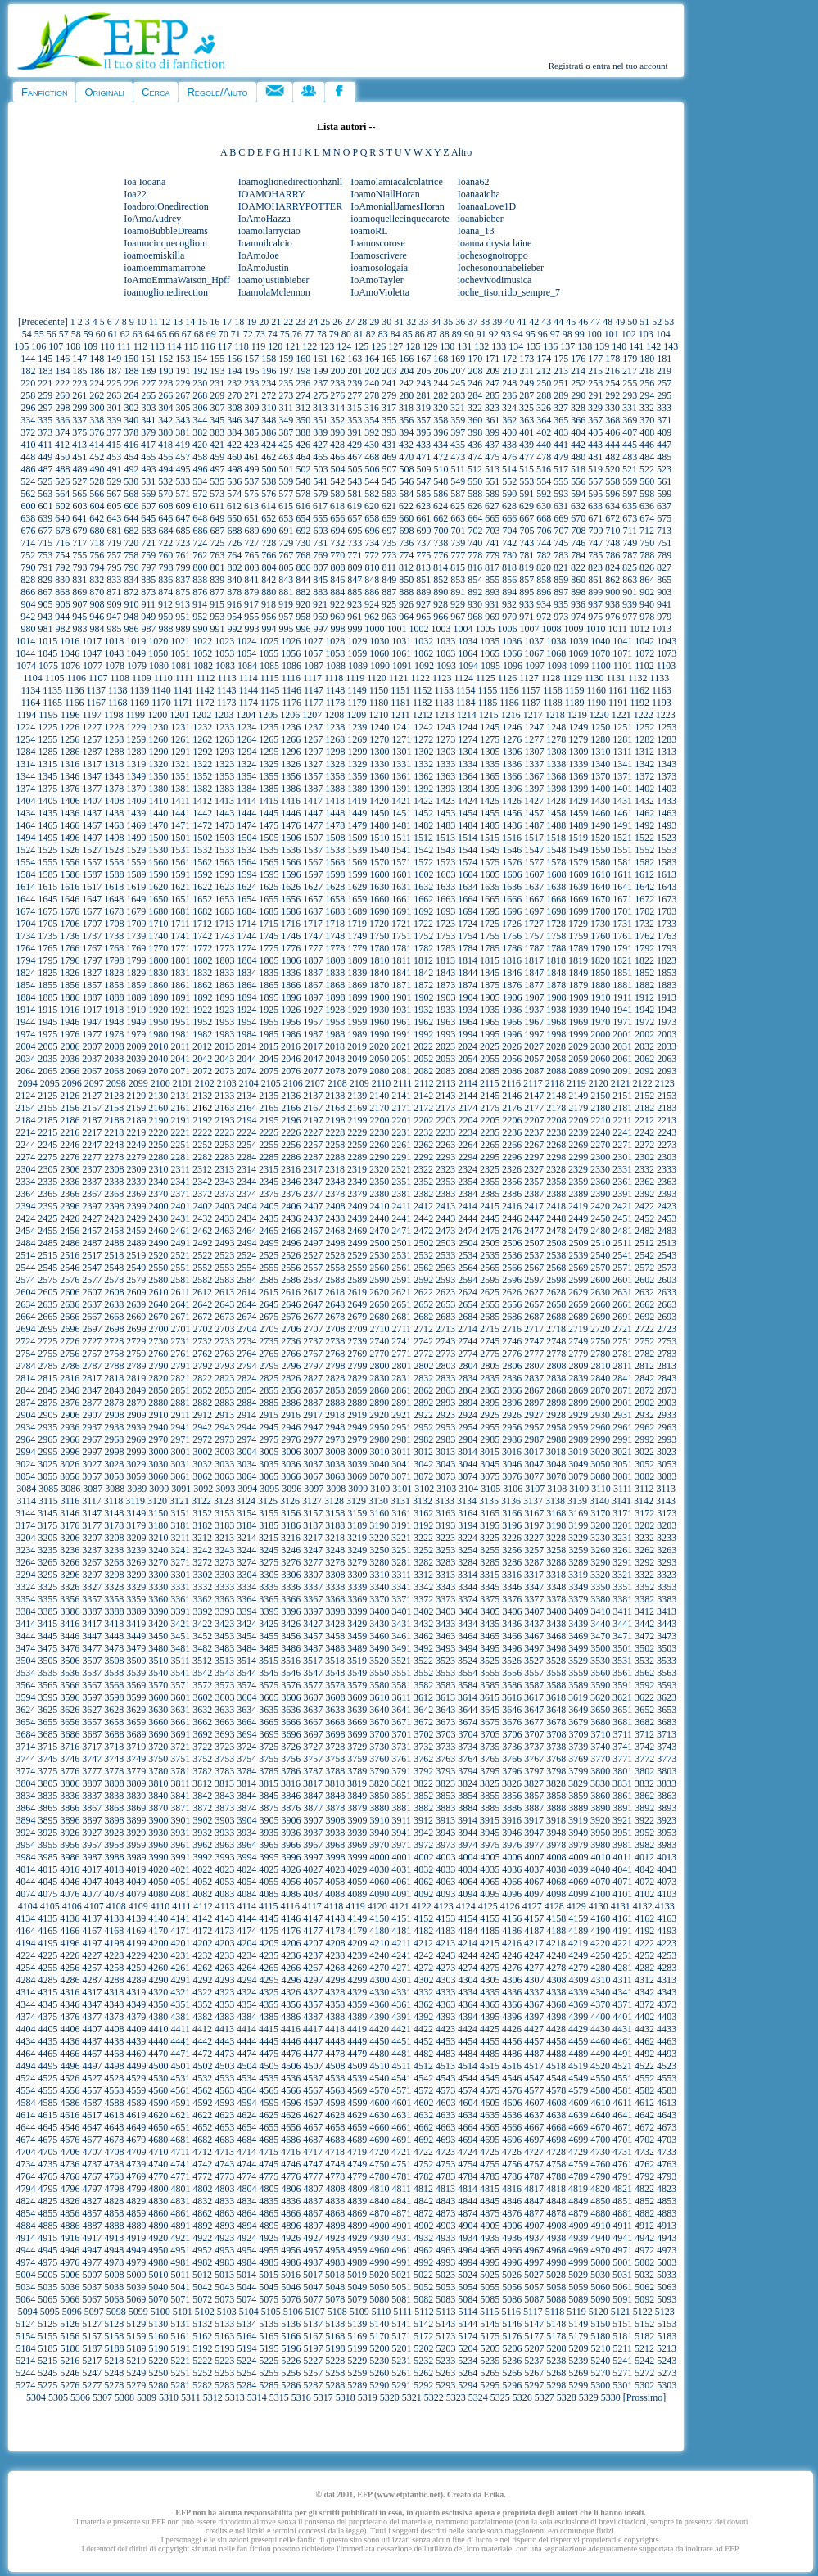 The height and width of the screenshot is (2576, 818). I want to click on 821, so click(561, 567).